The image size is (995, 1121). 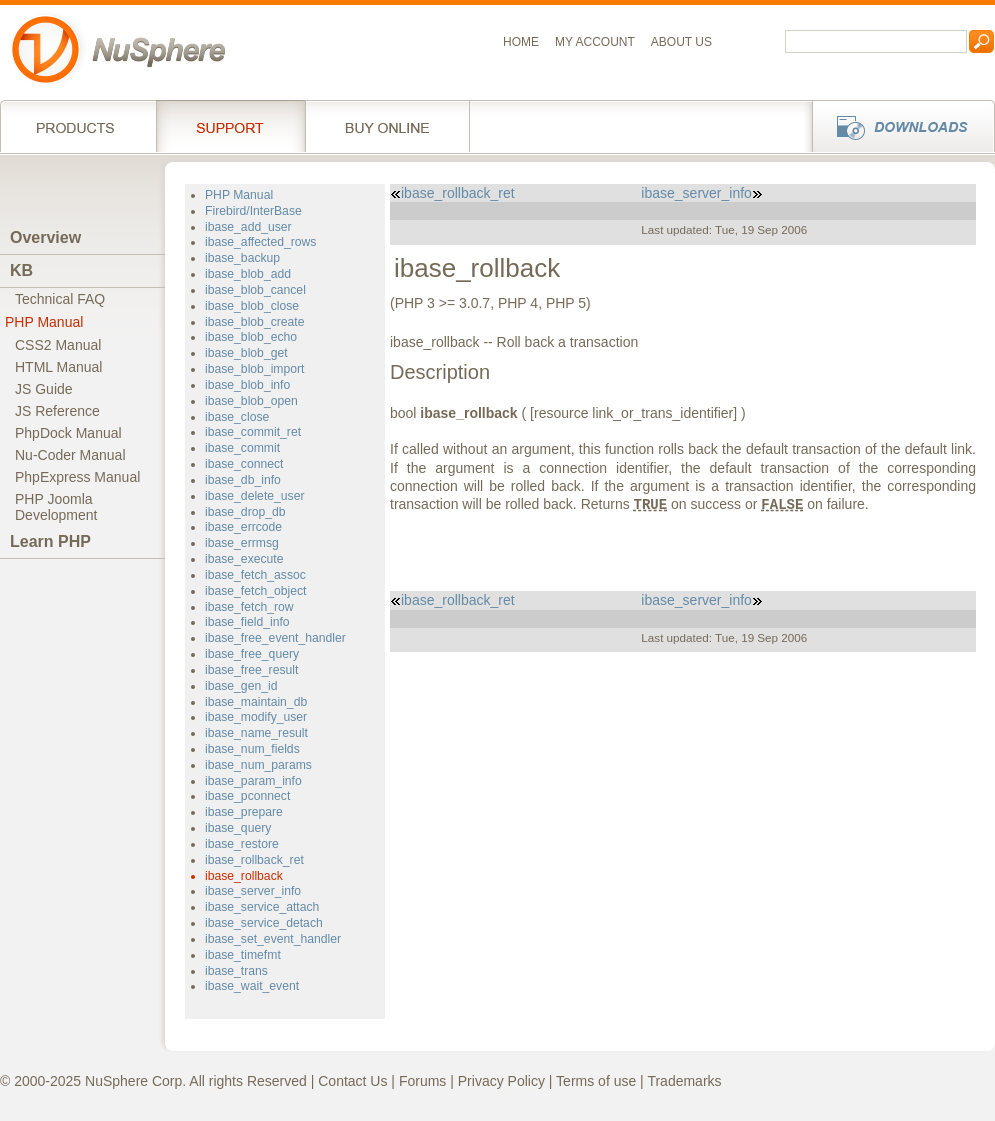 What do you see at coordinates (77, 477) in the screenshot?
I see `PhpExpress Manual` at bounding box center [77, 477].